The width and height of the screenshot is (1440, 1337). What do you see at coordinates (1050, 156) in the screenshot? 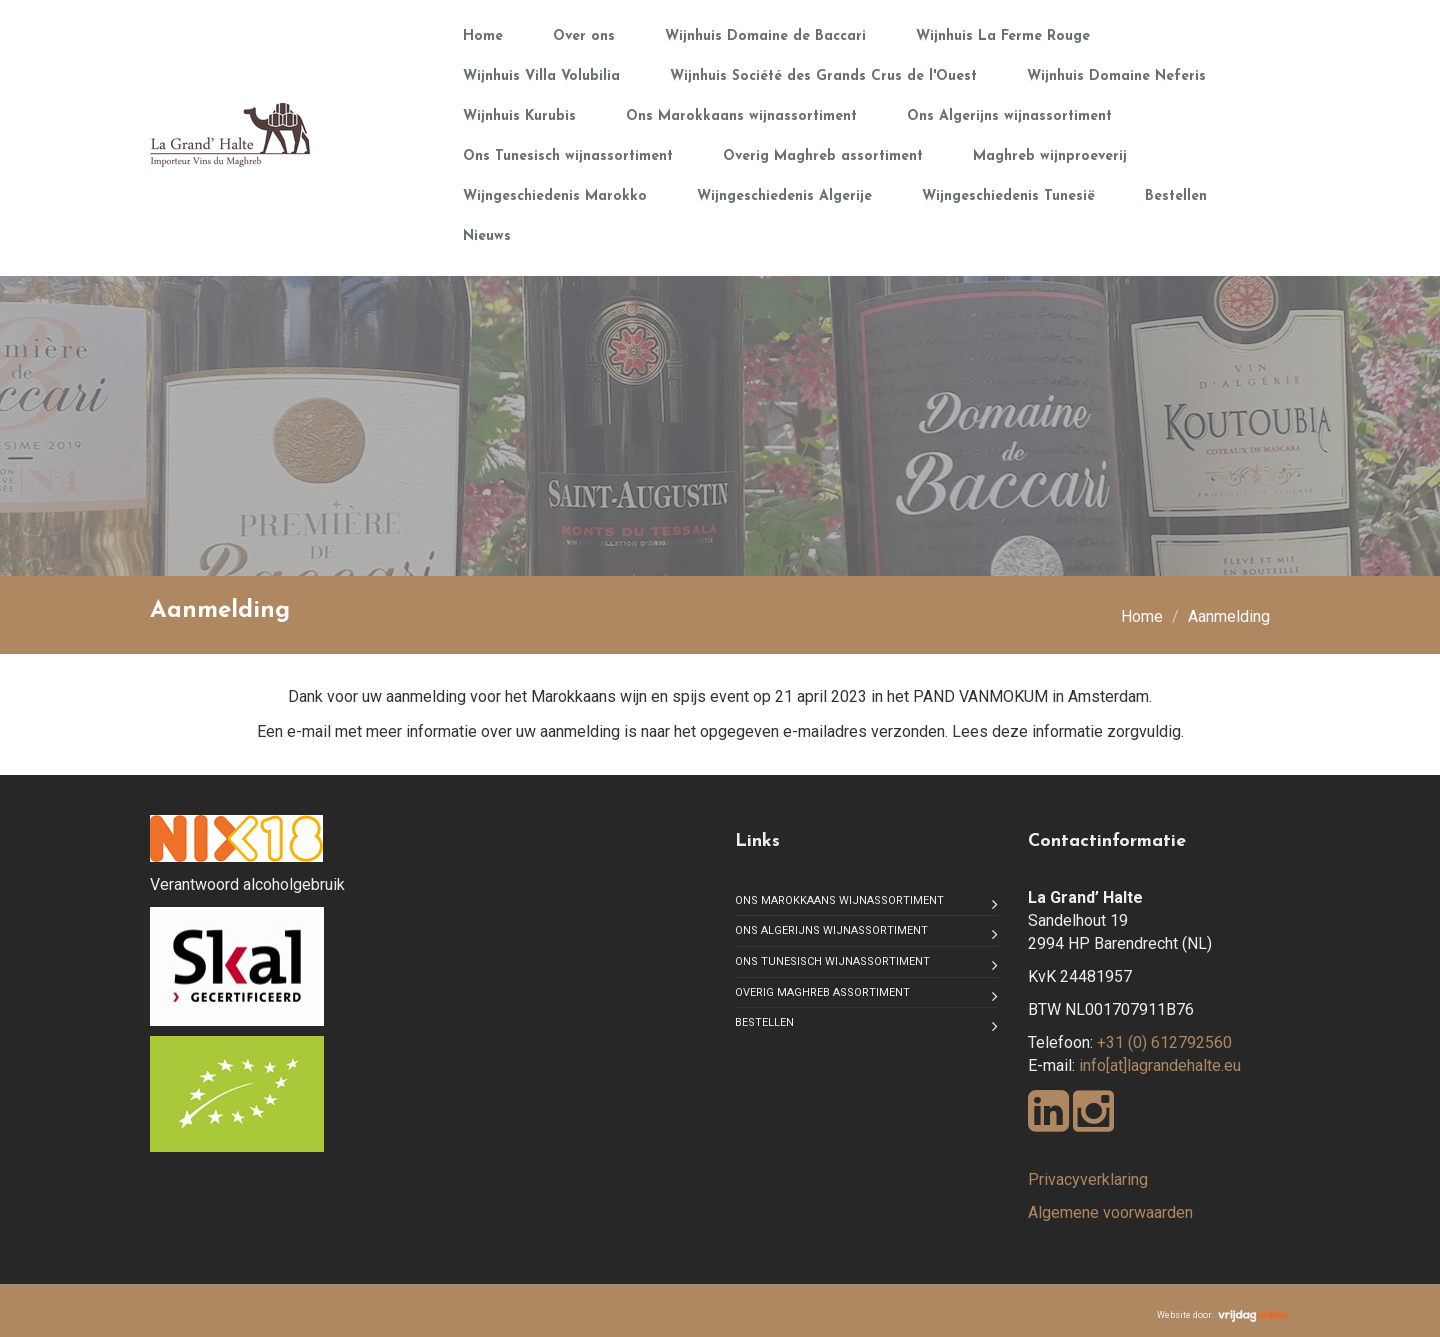
I see `Maghreb wijnproeverij` at bounding box center [1050, 156].